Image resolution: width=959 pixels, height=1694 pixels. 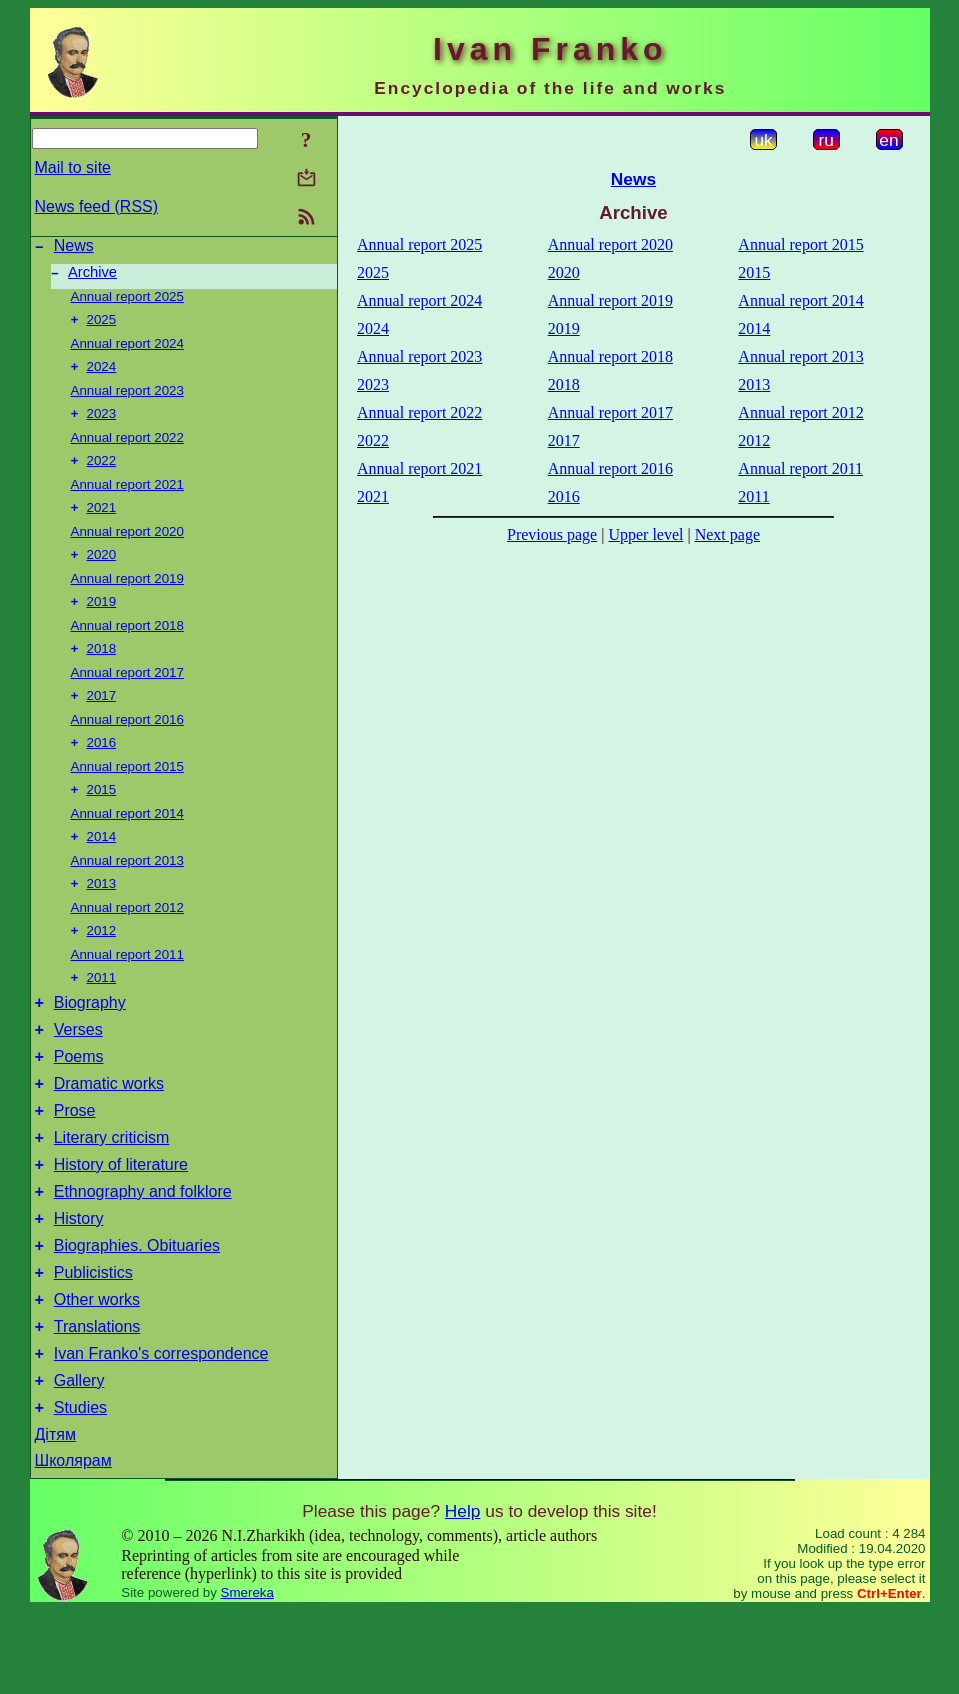 What do you see at coordinates (80, 1491) in the screenshot?
I see `Studies` at bounding box center [80, 1491].